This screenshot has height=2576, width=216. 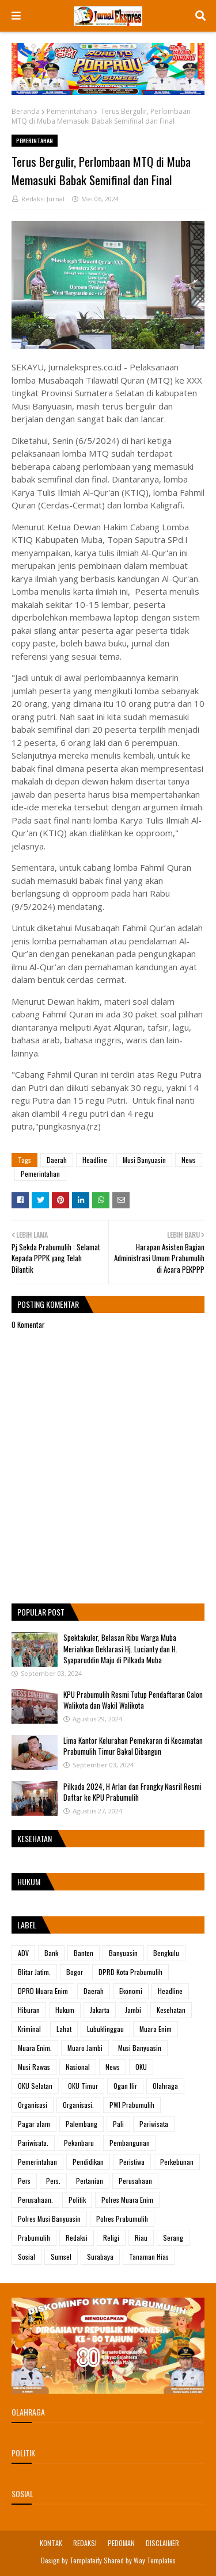 I want to click on Banten, so click(x=83, y=1953).